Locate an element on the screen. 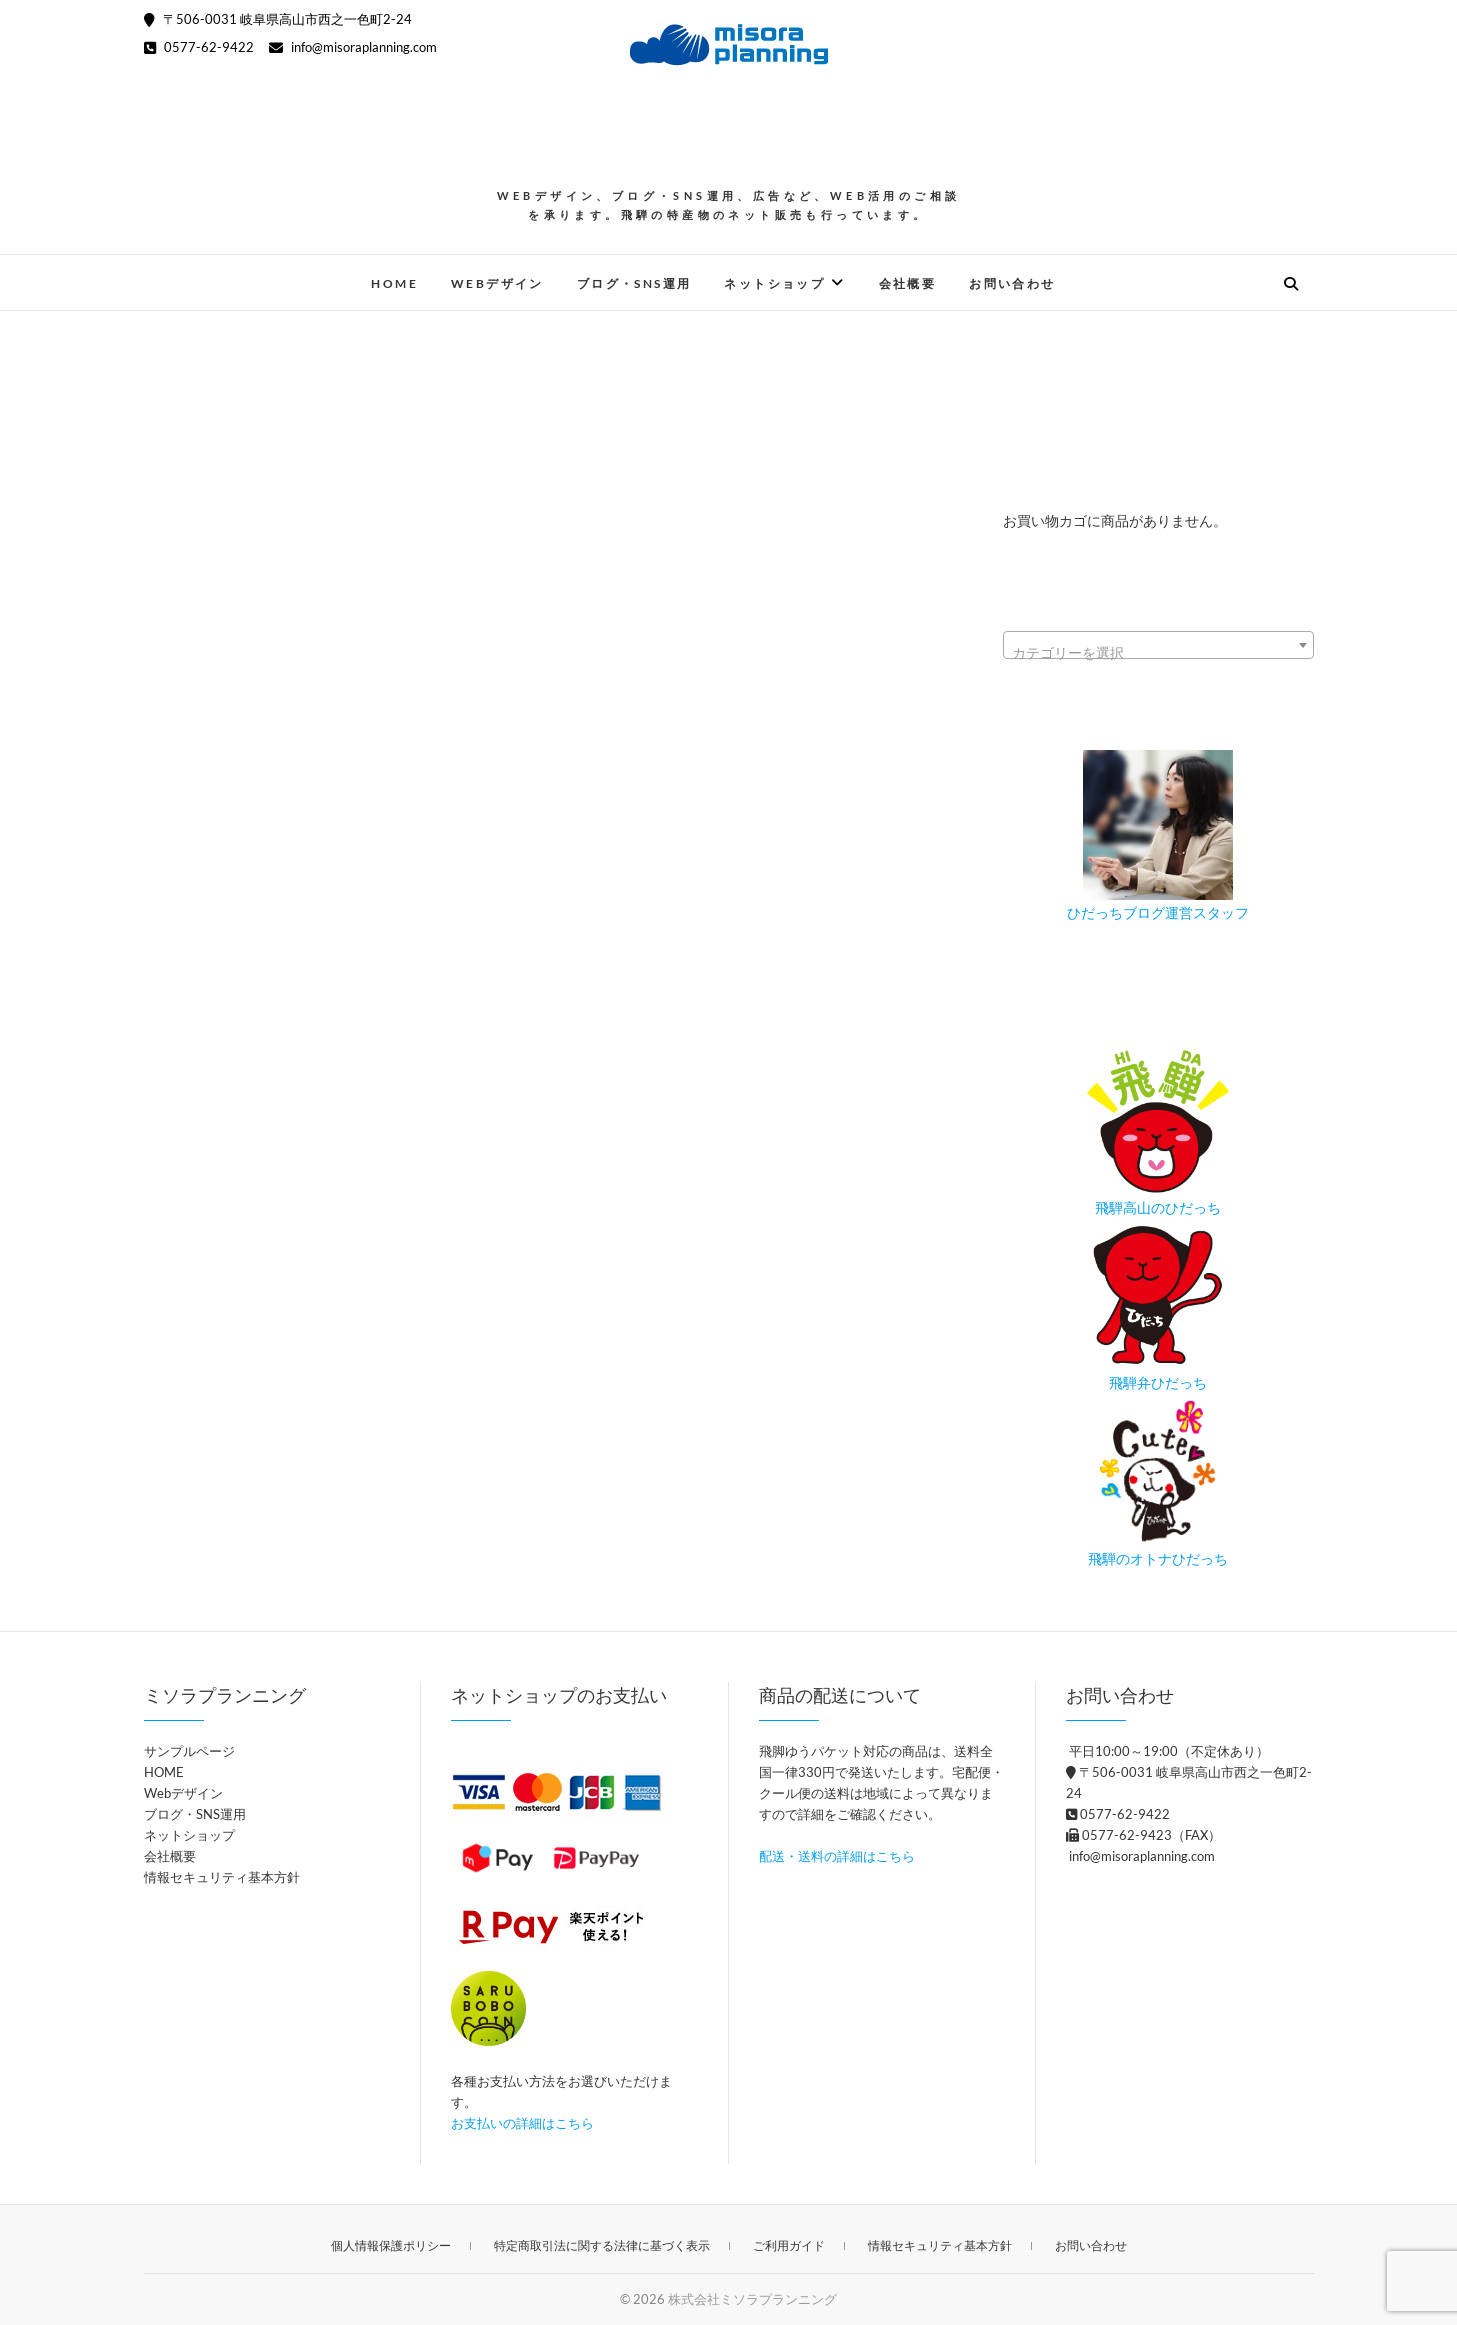 Image resolution: width=1457 pixels, height=2325 pixels. ブログ・SNS運用 is located at coordinates (634, 283).